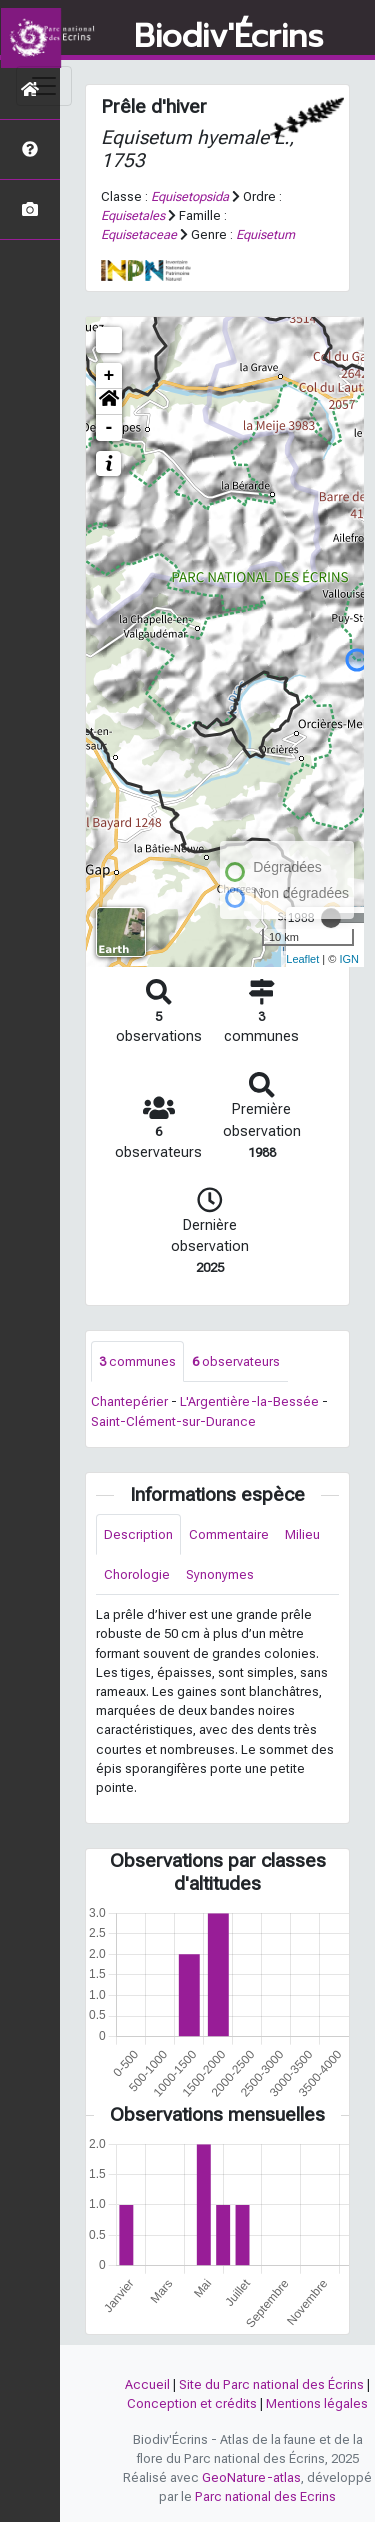 Image resolution: width=375 pixels, height=2522 pixels. What do you see at coordinates (317, 2403) in the screenshot?
I see `Mentions légales` at bounding box center [317, 2403].